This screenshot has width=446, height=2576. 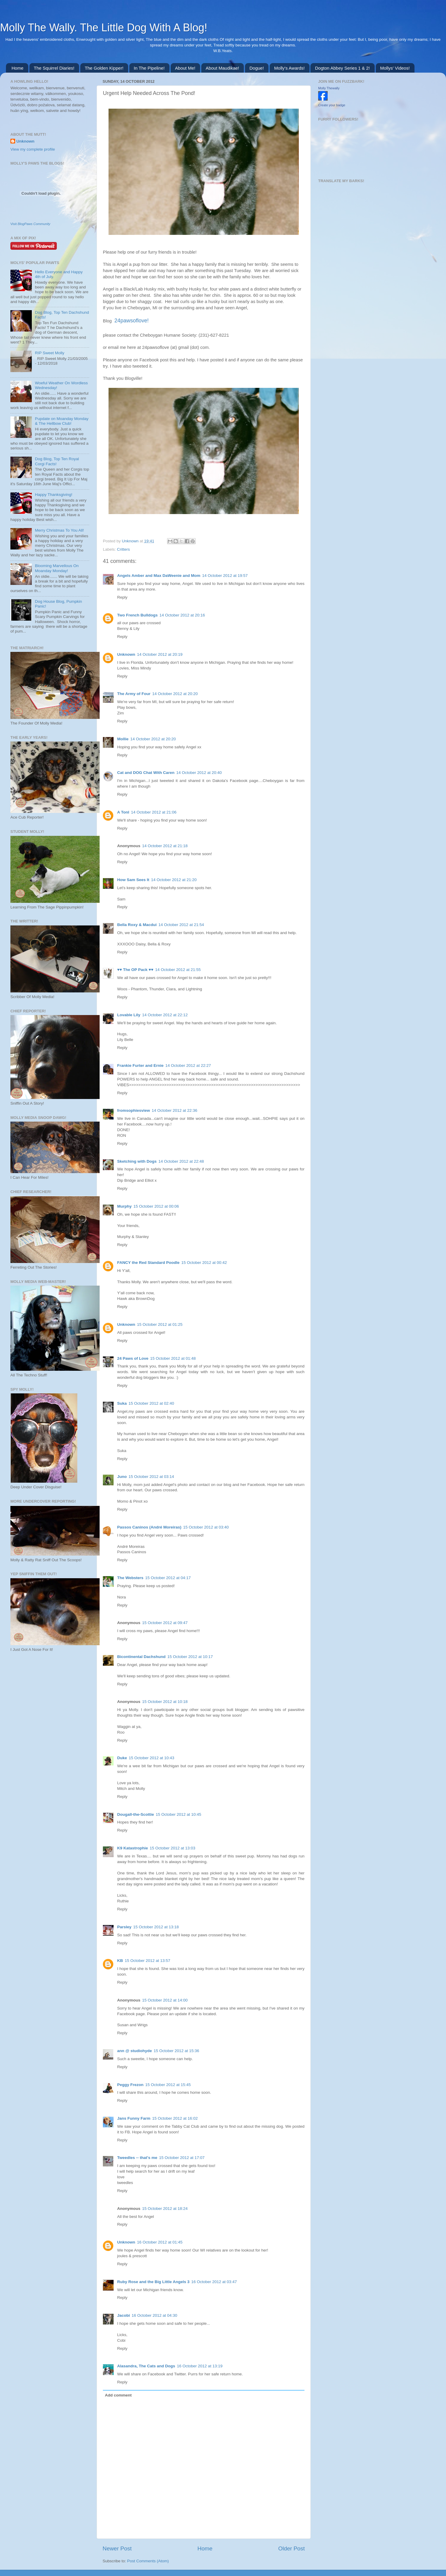 What do you see at coordinates (175, 693) in the screenshot?
I see `14 October 2012 at 20:20` at bounding box center [175, 693].